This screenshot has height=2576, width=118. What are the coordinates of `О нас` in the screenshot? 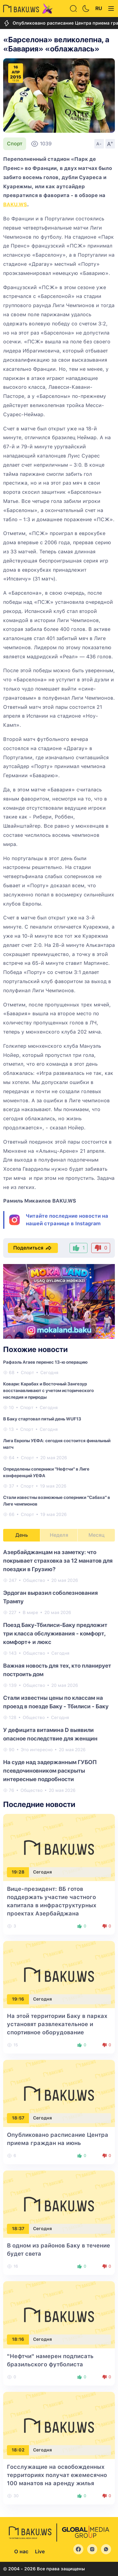 It's located at (21, 2552).